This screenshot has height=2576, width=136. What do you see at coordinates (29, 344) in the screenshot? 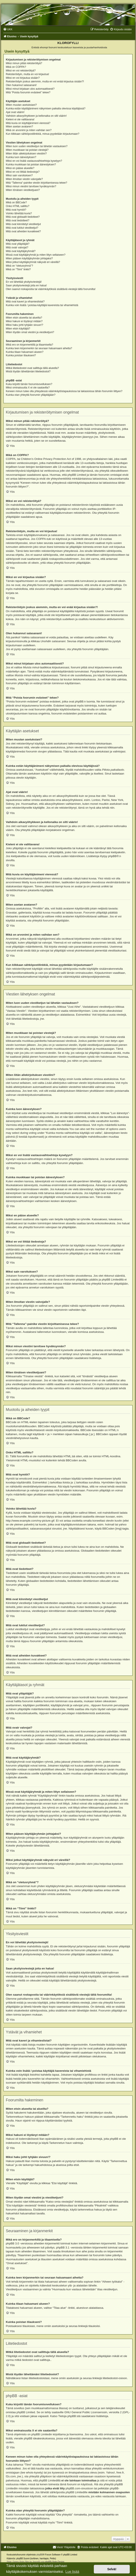
I see `Mikä ero on kirjanmerkillä ja tilaamisella?` at bounding box center [29, 344].